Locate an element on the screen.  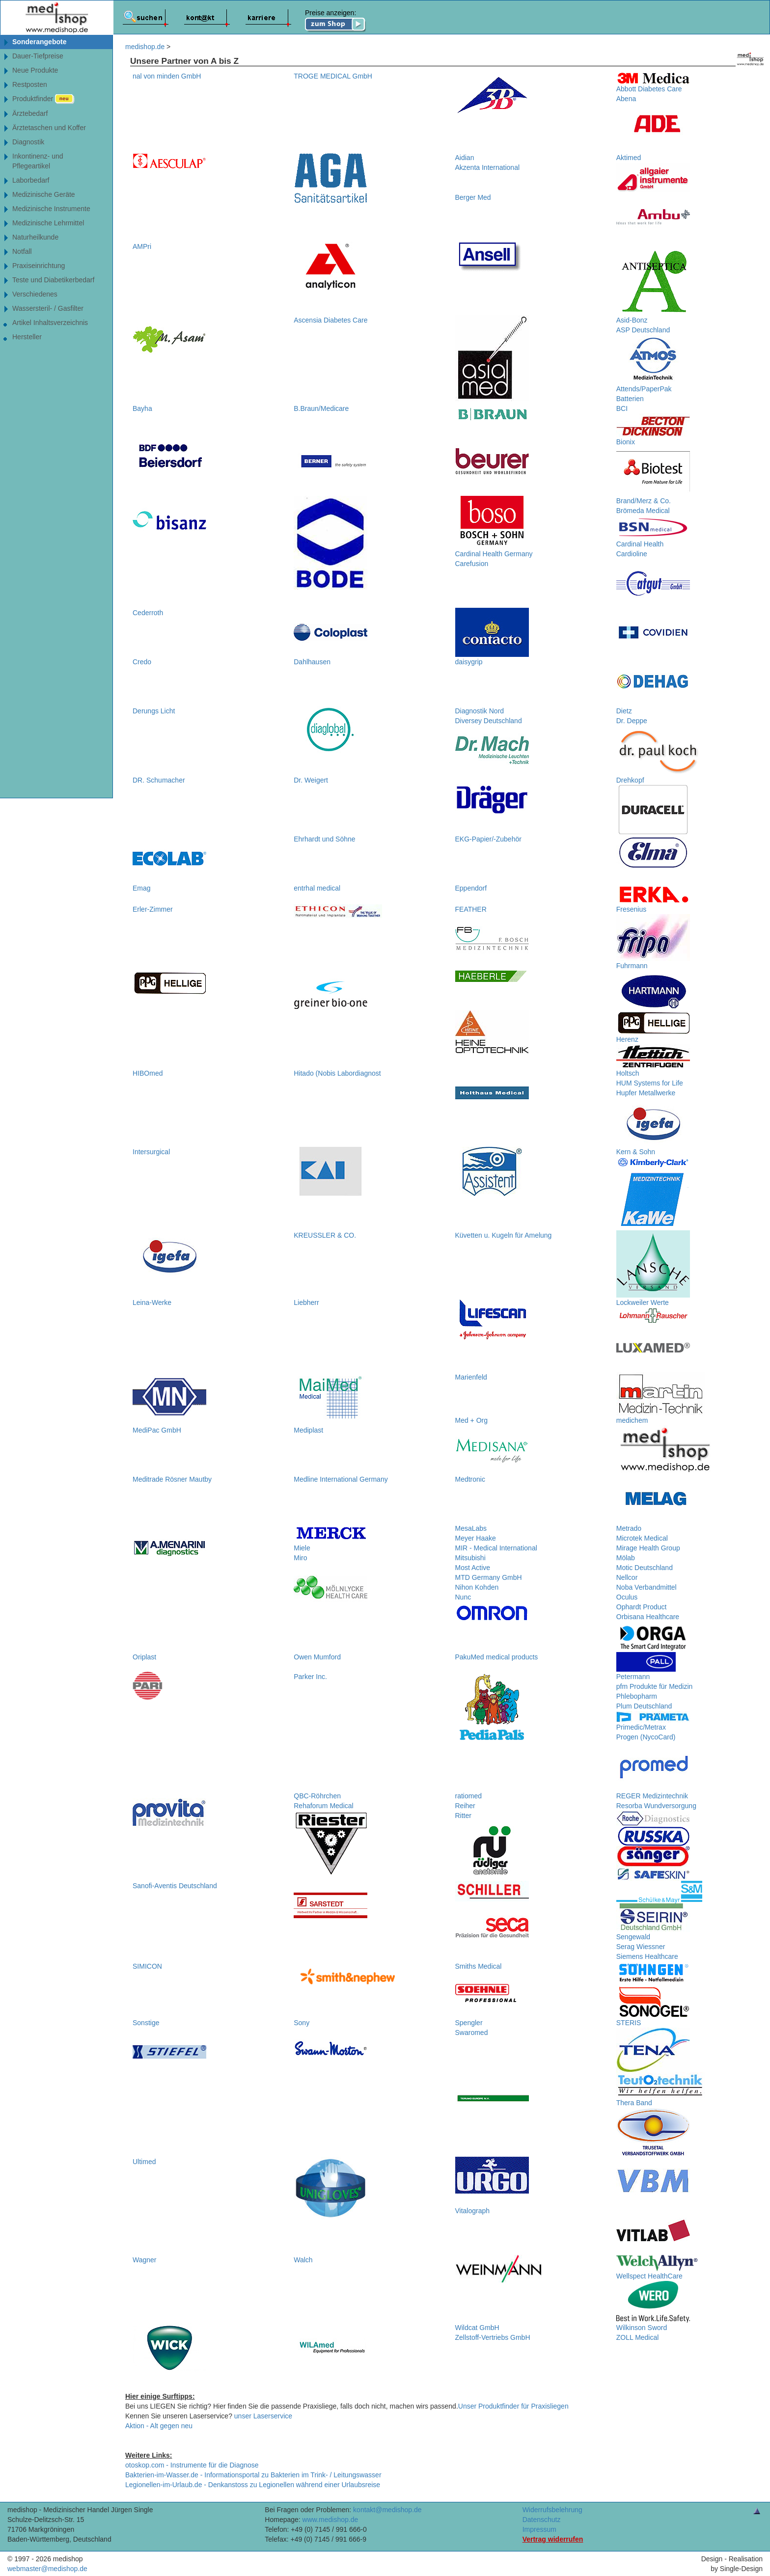
Notfall is located at coordinates (22, 251).